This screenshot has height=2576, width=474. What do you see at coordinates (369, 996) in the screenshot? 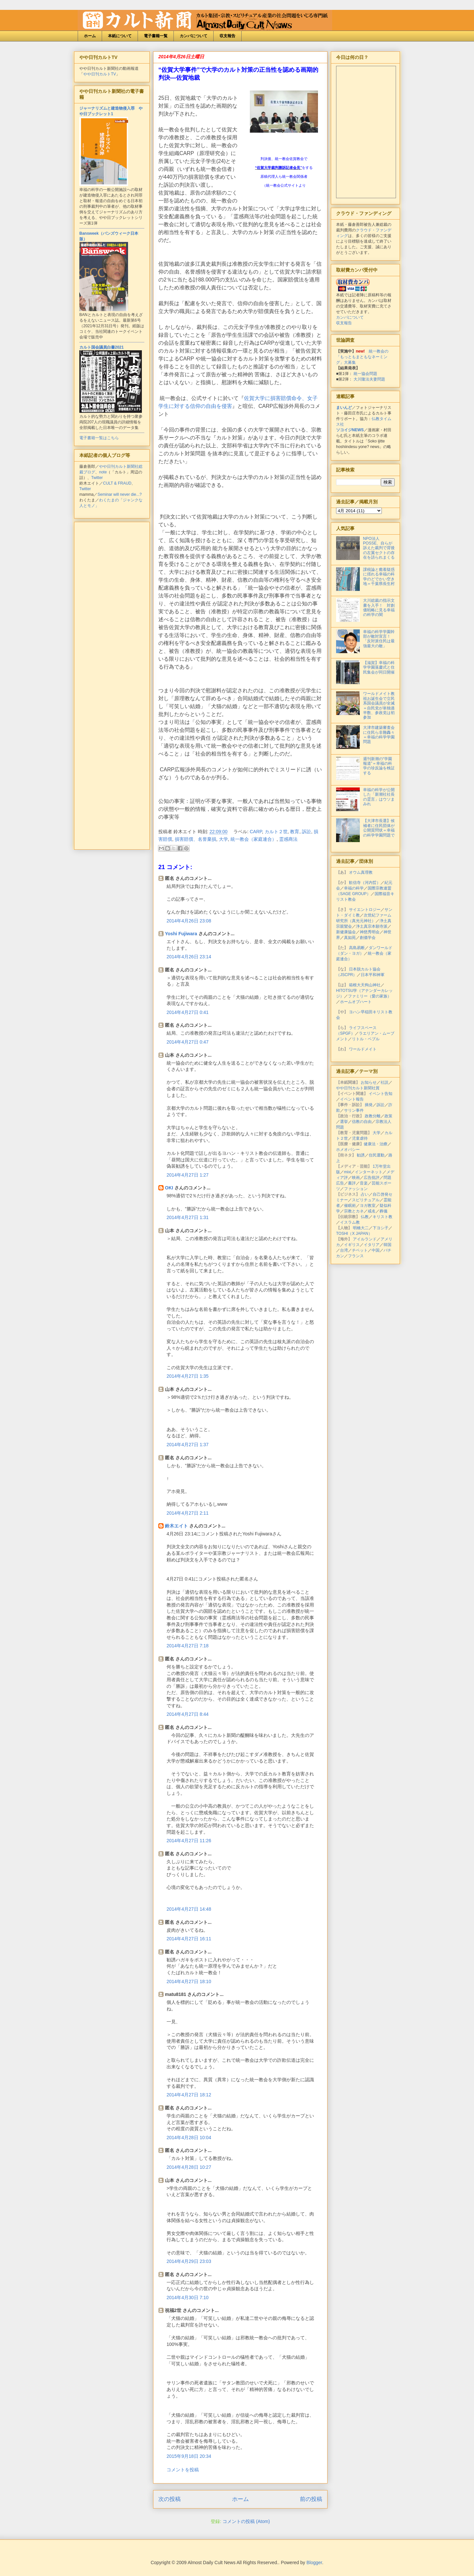
I see `ファミリー（愛の家族）` at bounding box center [369, 996].